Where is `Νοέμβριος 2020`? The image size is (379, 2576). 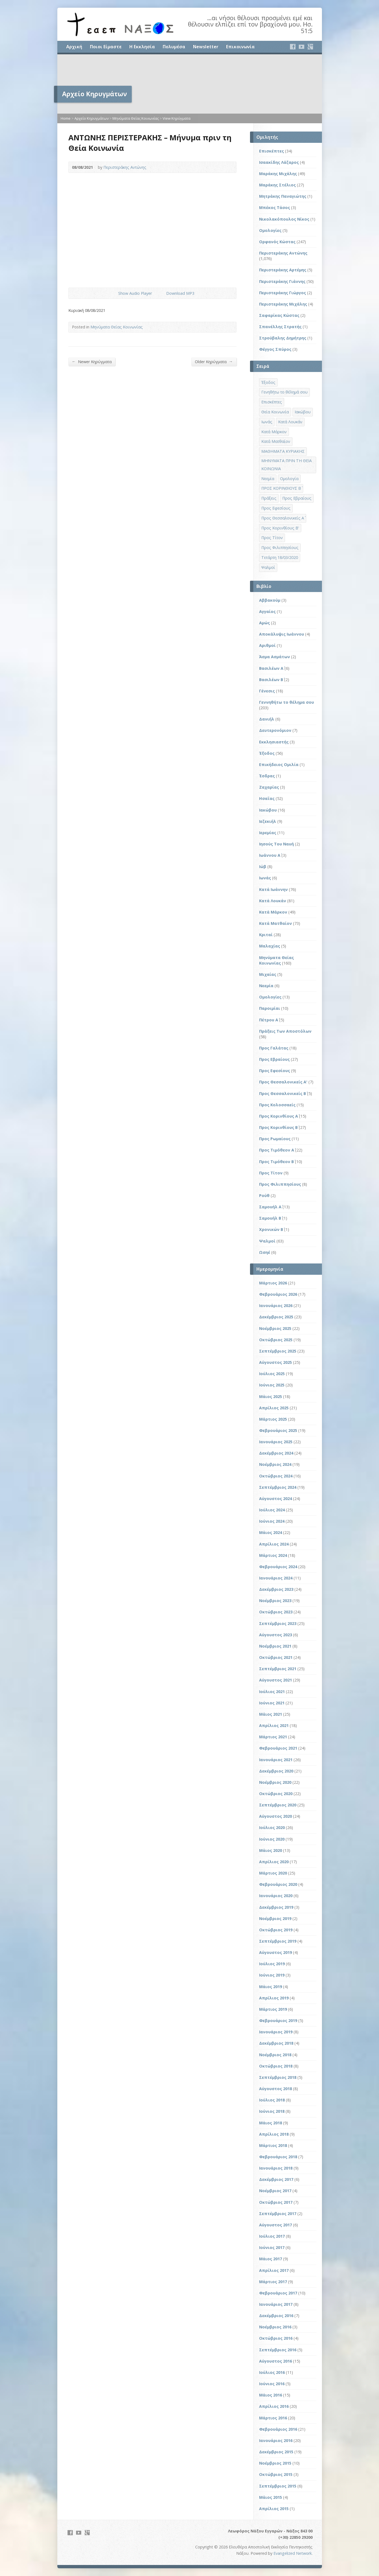
Νοέμβριος 2020 is located at coordinates (275, 1782).